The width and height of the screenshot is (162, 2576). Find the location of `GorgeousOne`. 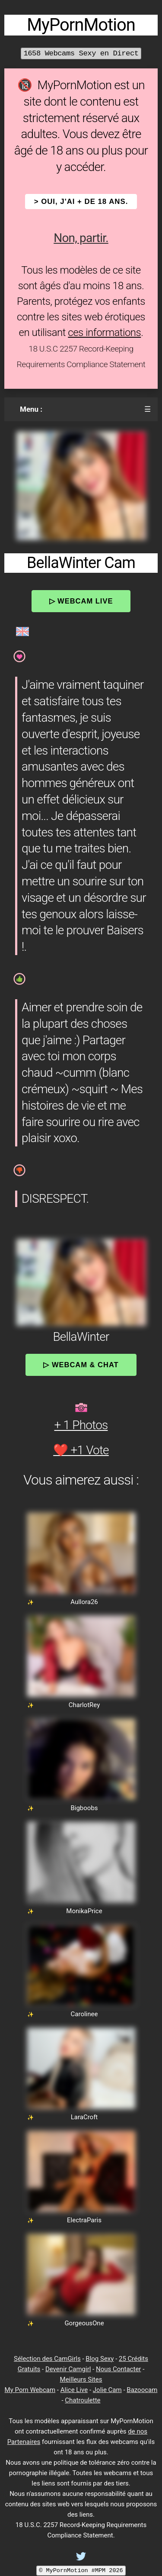

GorgeousOne is located at coordinates (84, 2323).